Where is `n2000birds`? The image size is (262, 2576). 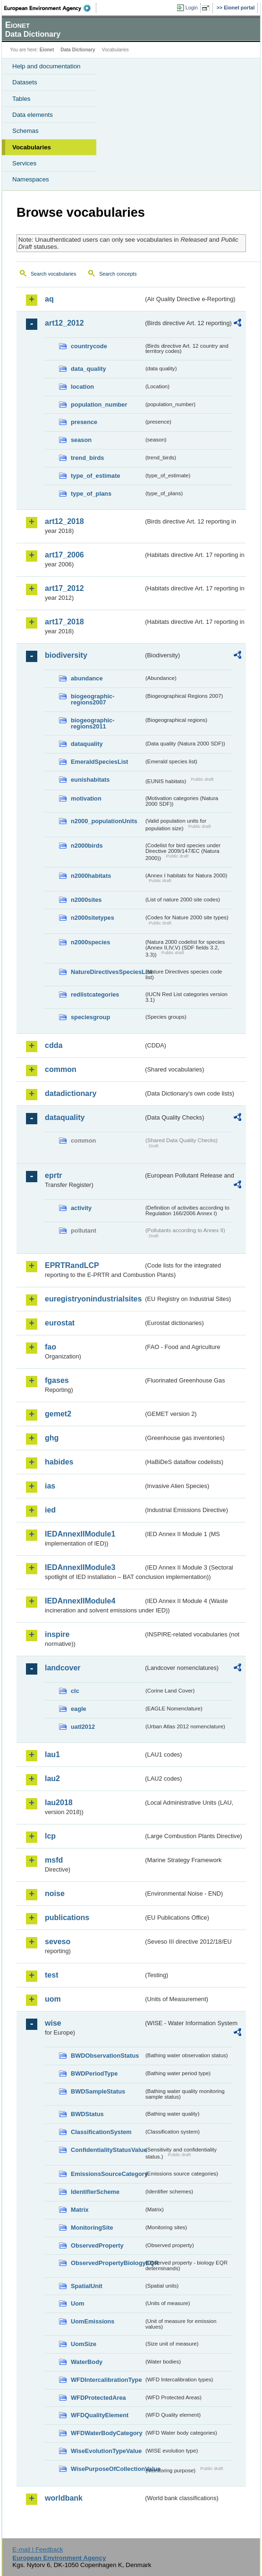 n2000birds is located at coordinates (87, 845).